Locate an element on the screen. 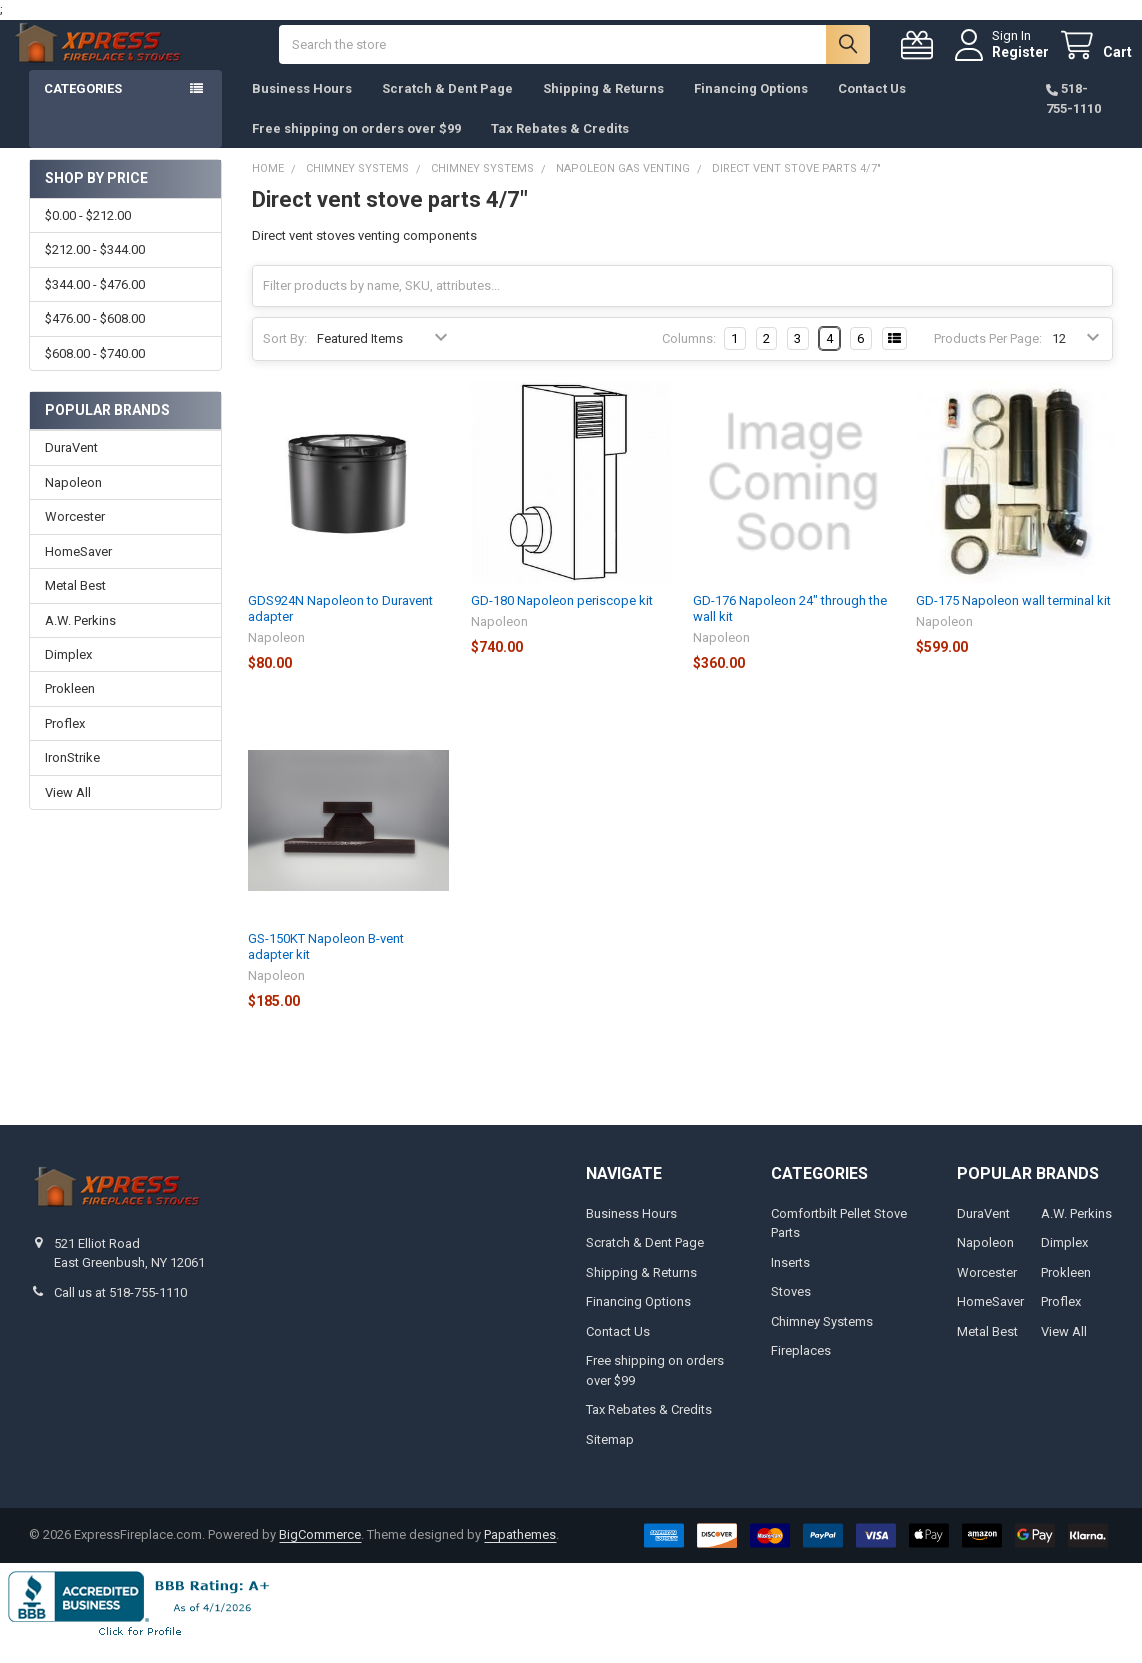 This screenshot has height=1663, width=1142. Register is located at coordinates (1001, 62).